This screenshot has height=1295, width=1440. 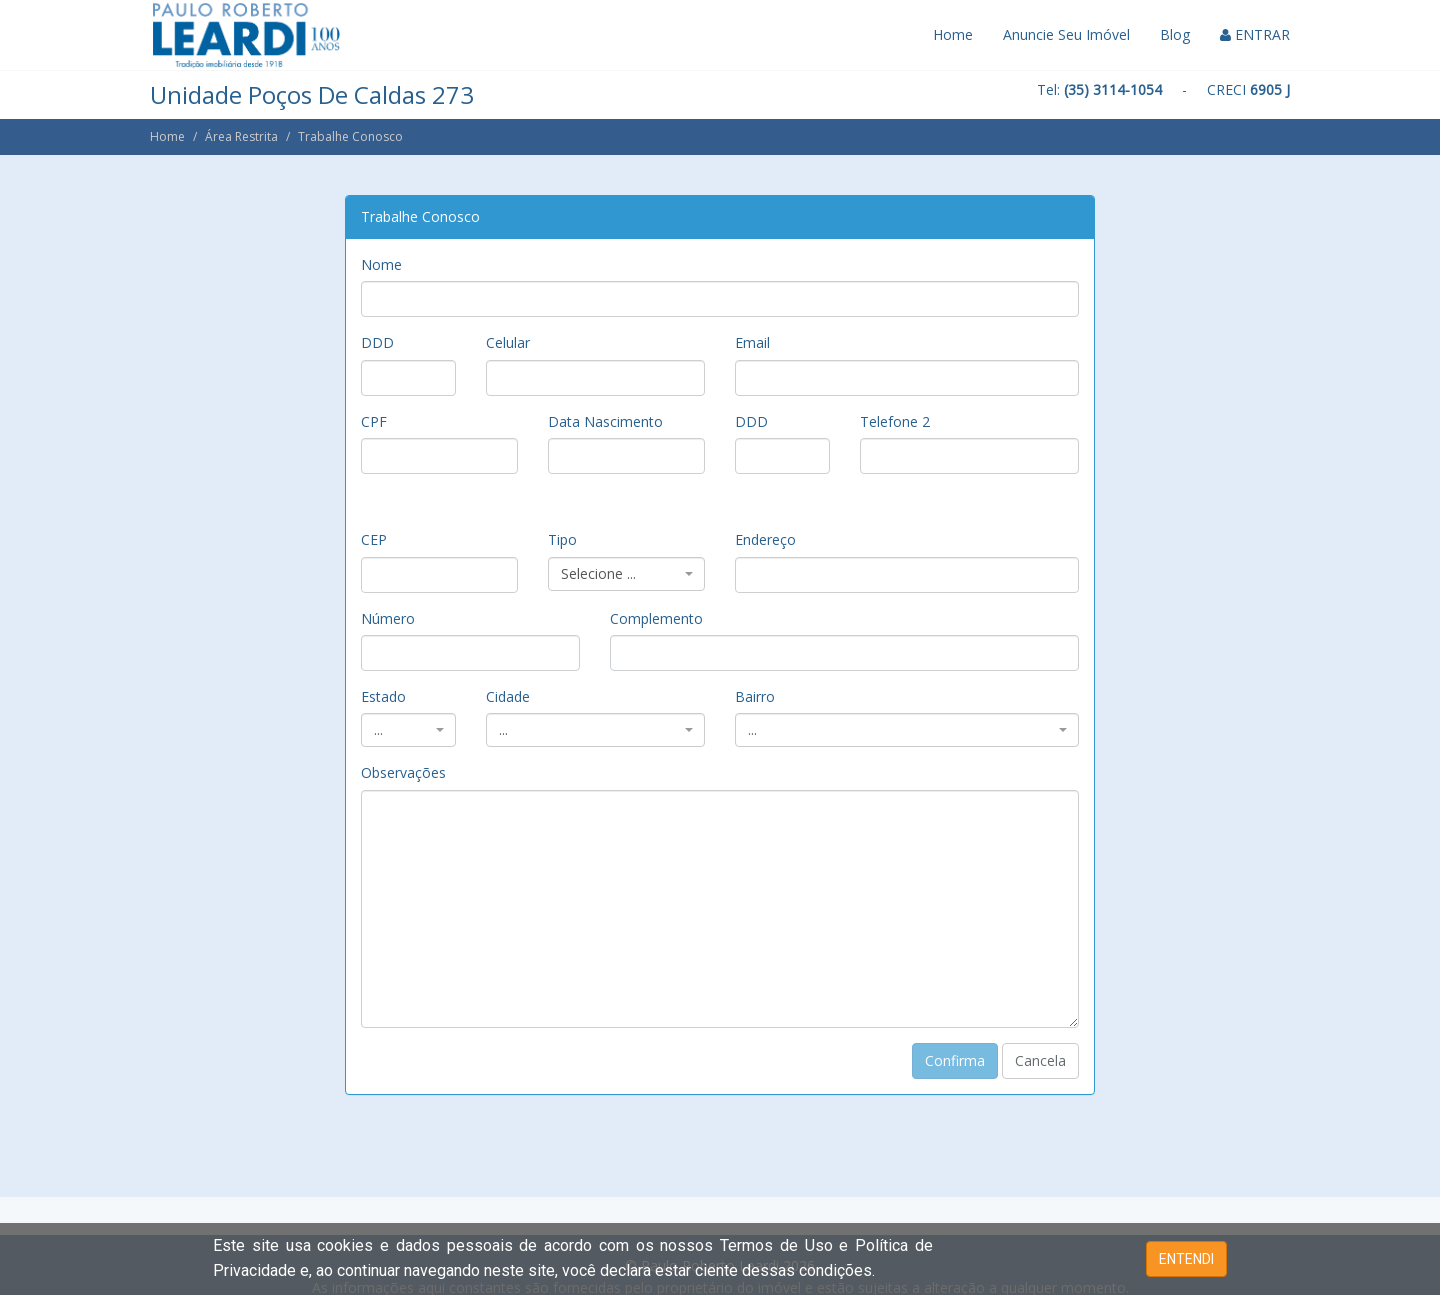 I want to click on Estado, so click(x=383, y=696).